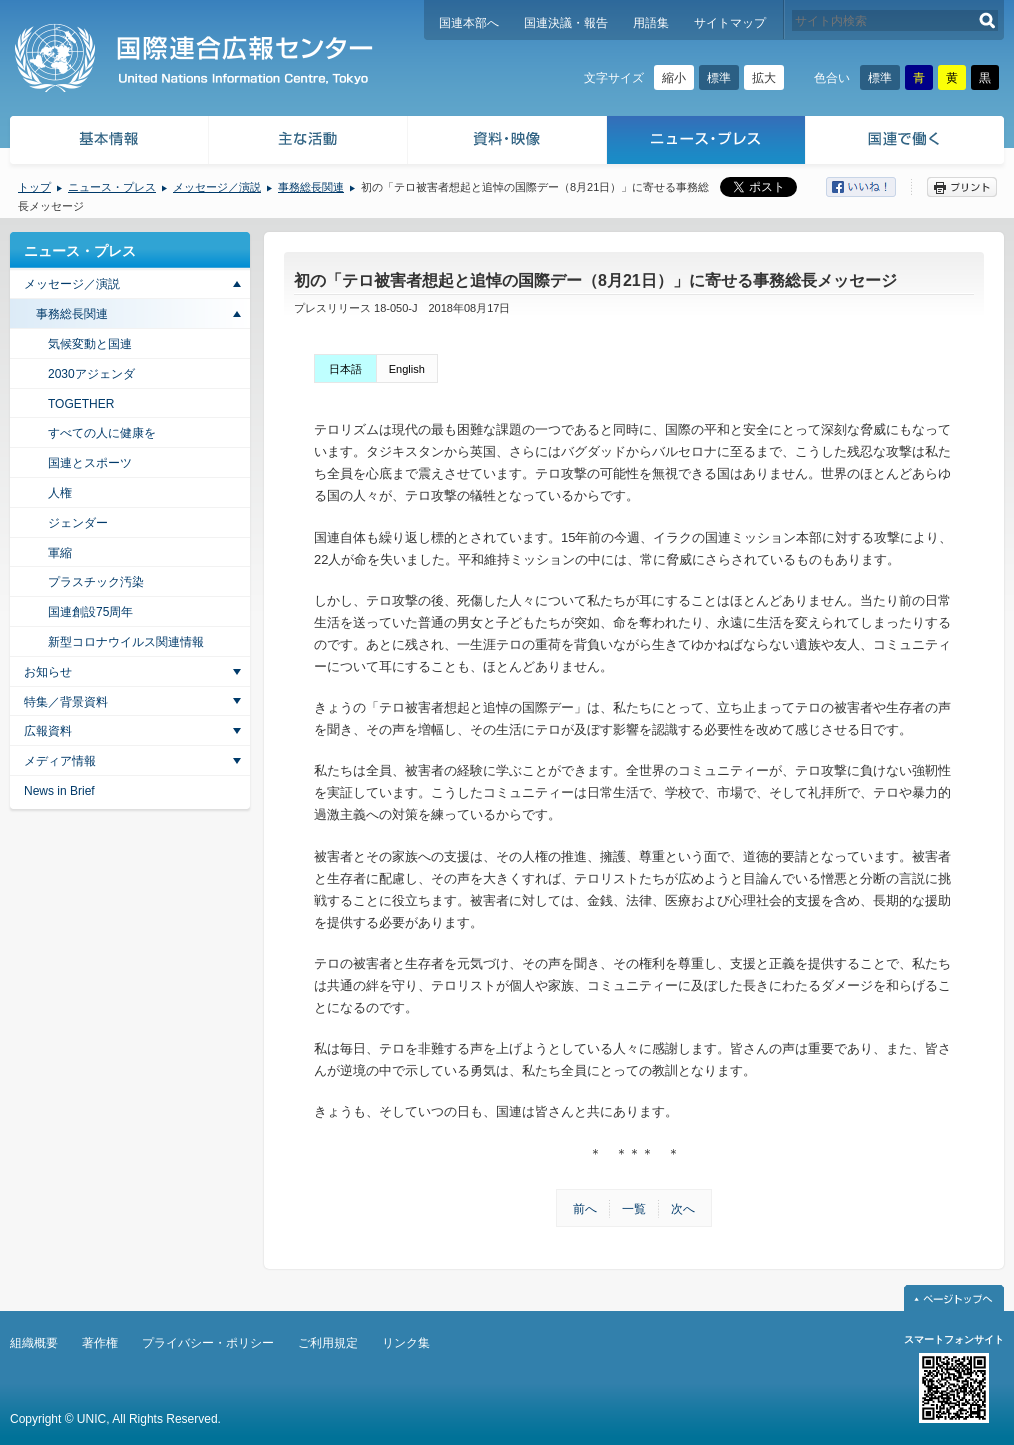 The image size is (1014, 1445). What do you see at coordinates (34, 1343) in the screenshot?
I see `組織概要` at bounding box center [34, 1343].